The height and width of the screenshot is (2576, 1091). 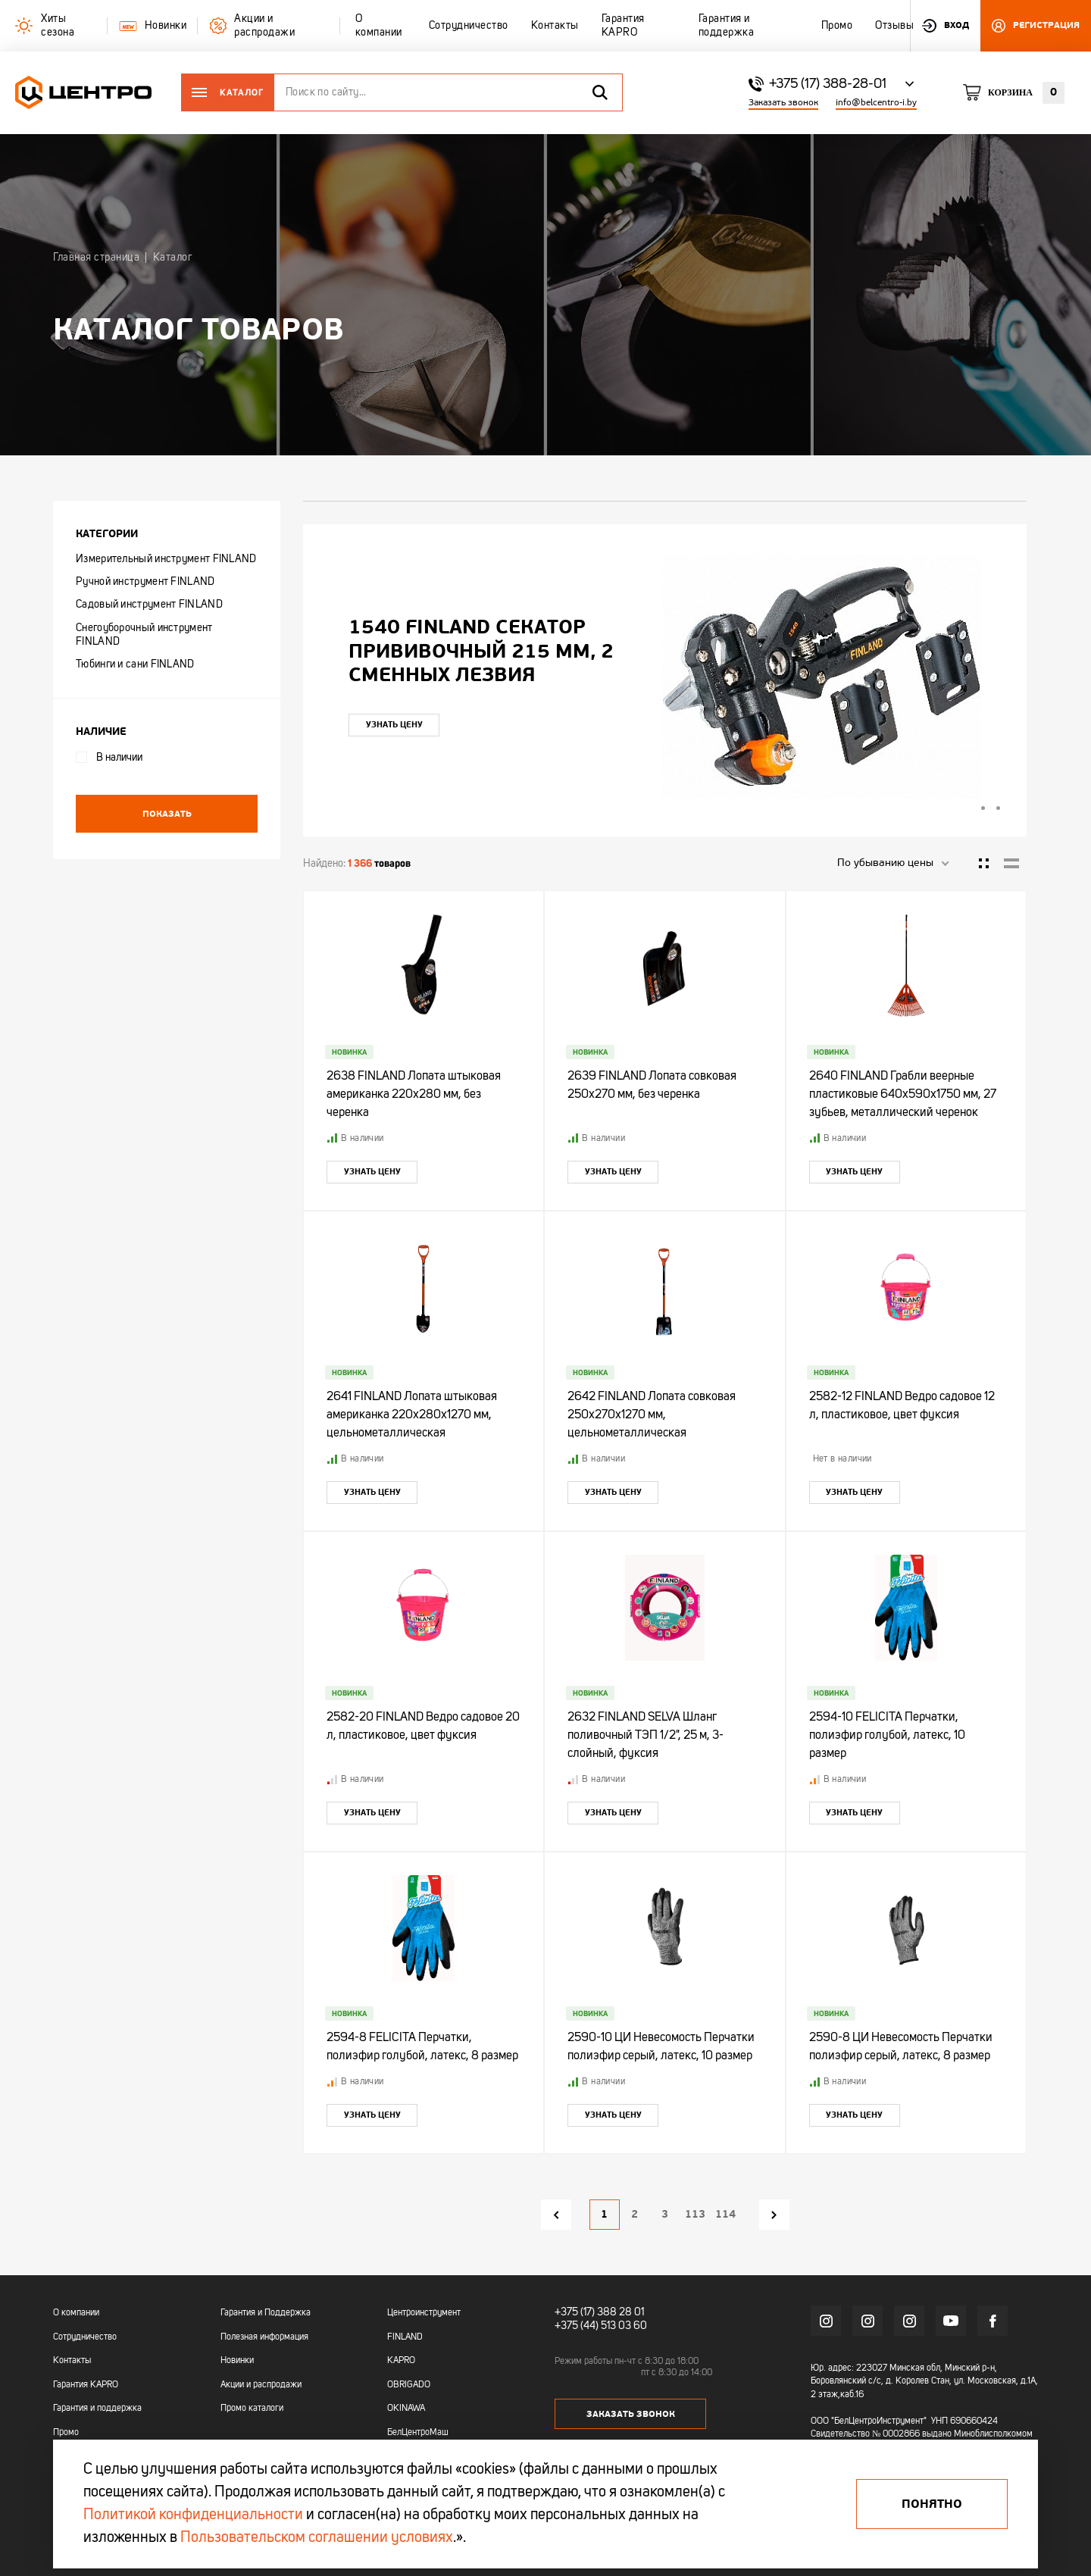 What do you see at coordinates (261, 2385) in the screenshot?
I see `Акции и распродажи` at bounding box center [261, 2385].